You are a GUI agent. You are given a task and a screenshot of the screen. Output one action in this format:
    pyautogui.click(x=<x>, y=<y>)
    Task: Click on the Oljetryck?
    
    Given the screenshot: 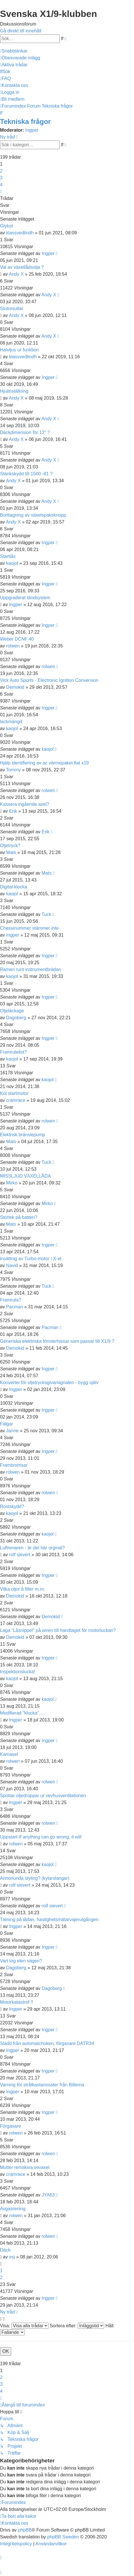 What is the action you would take?
    pyautogui.click(x=10, y=845)
    